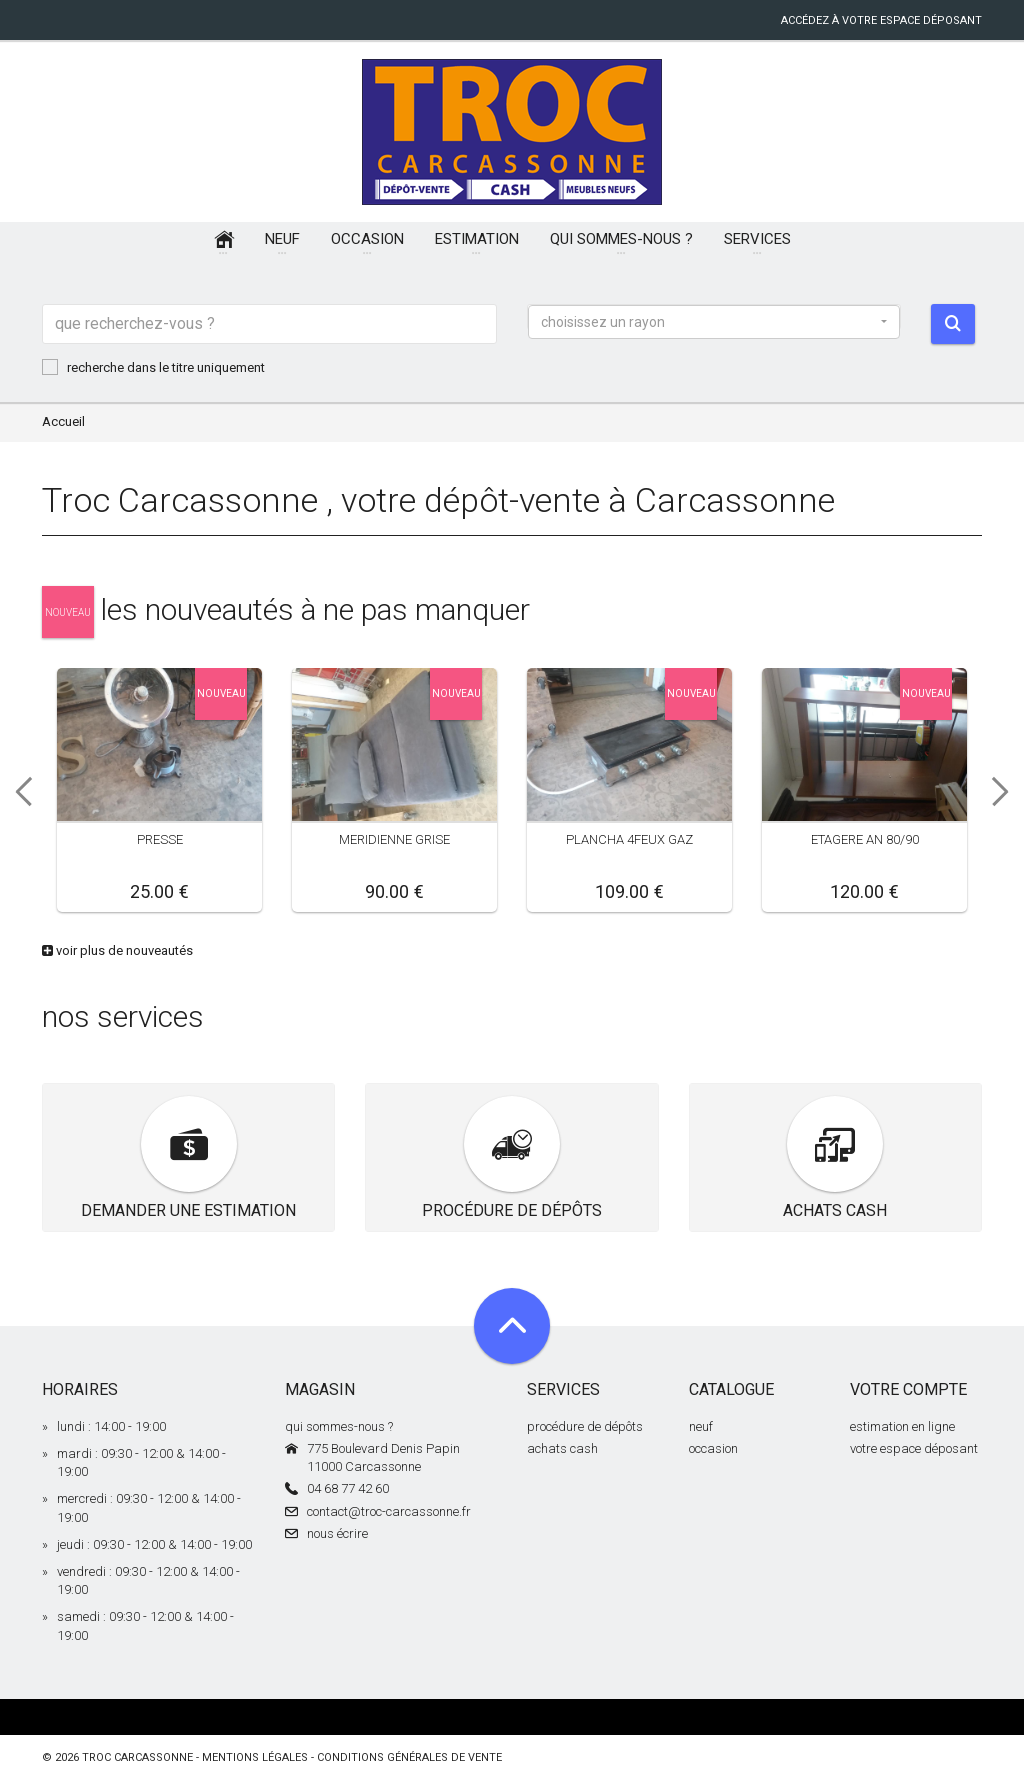 This screenshot has width=1024, height=1778. Describe the element at coordinates (255, 1757) in the screenshot. I see `mentions légales` at that location.